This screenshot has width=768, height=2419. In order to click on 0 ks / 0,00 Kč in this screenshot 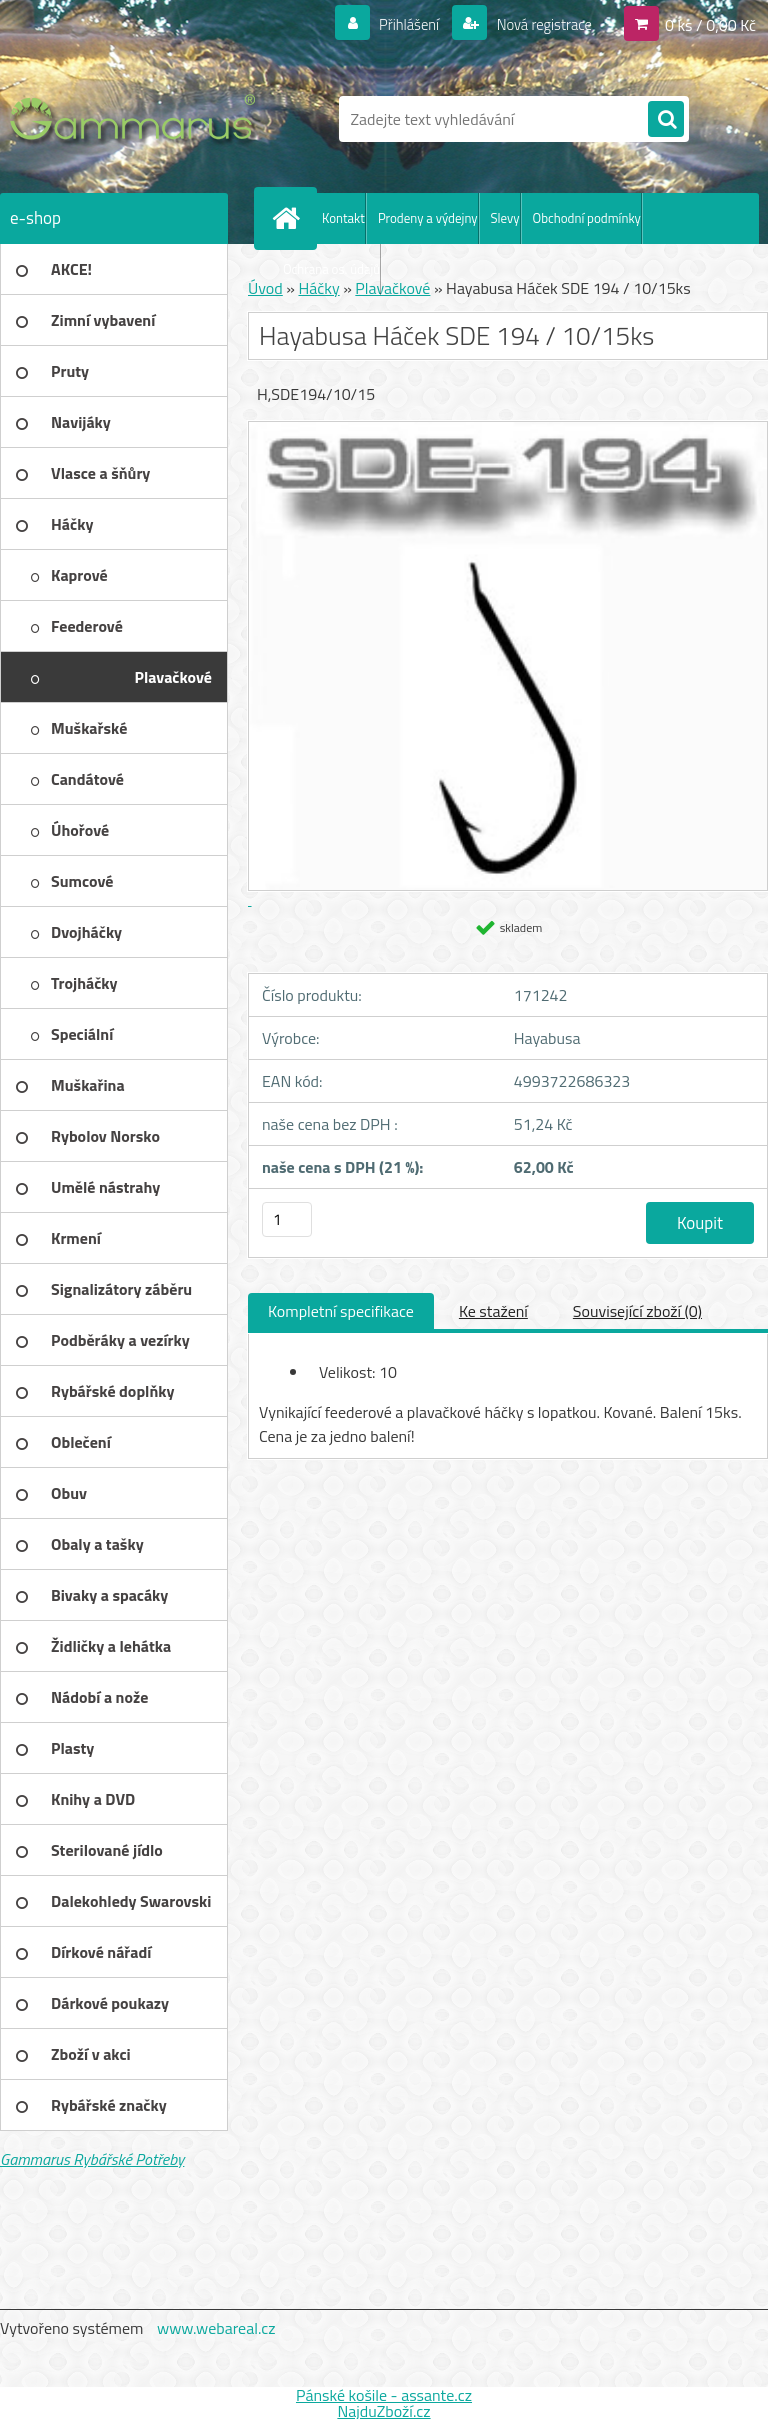, I will do `click(710, 24)`.